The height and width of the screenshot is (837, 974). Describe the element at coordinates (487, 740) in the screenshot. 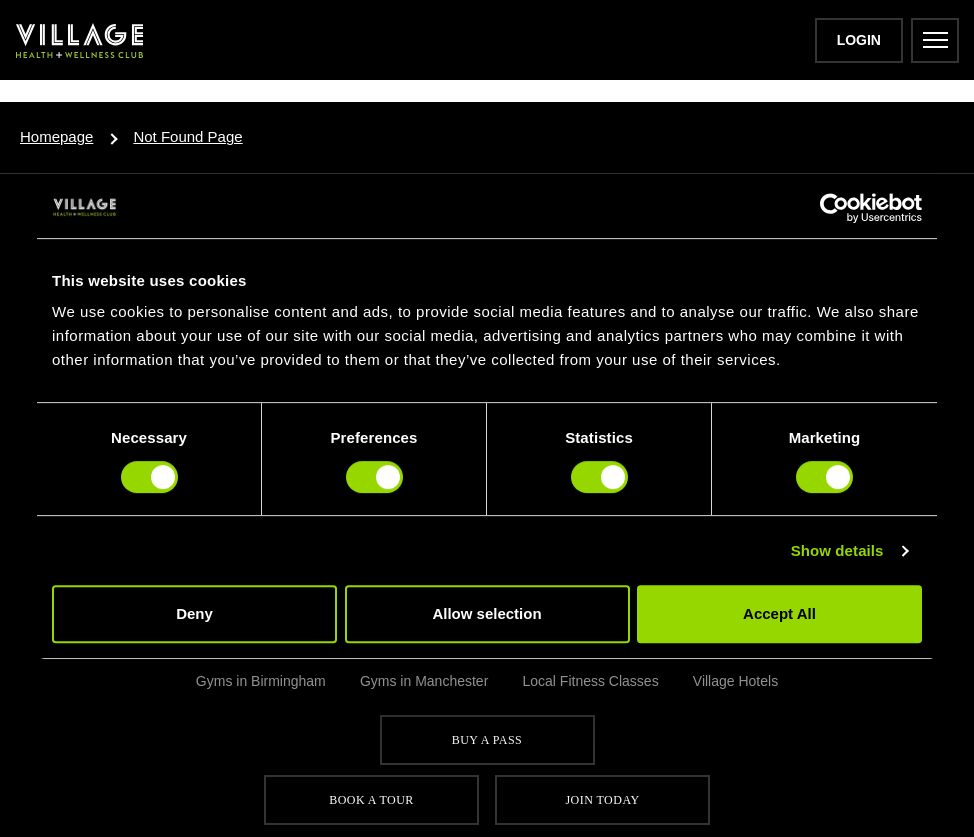

I see `Buy a pass` at that location.